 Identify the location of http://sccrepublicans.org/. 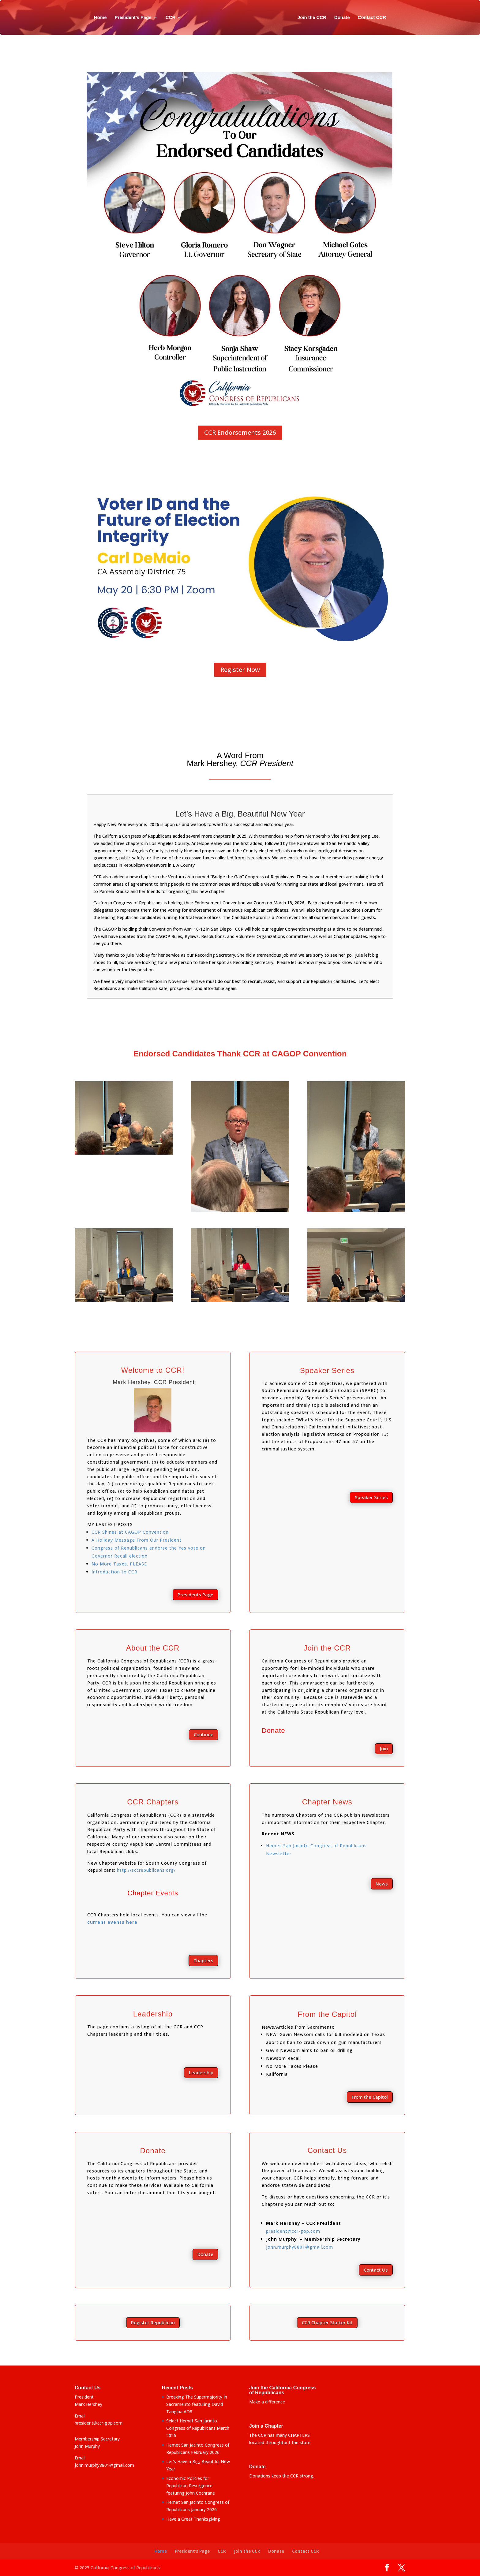
(146, 1870).